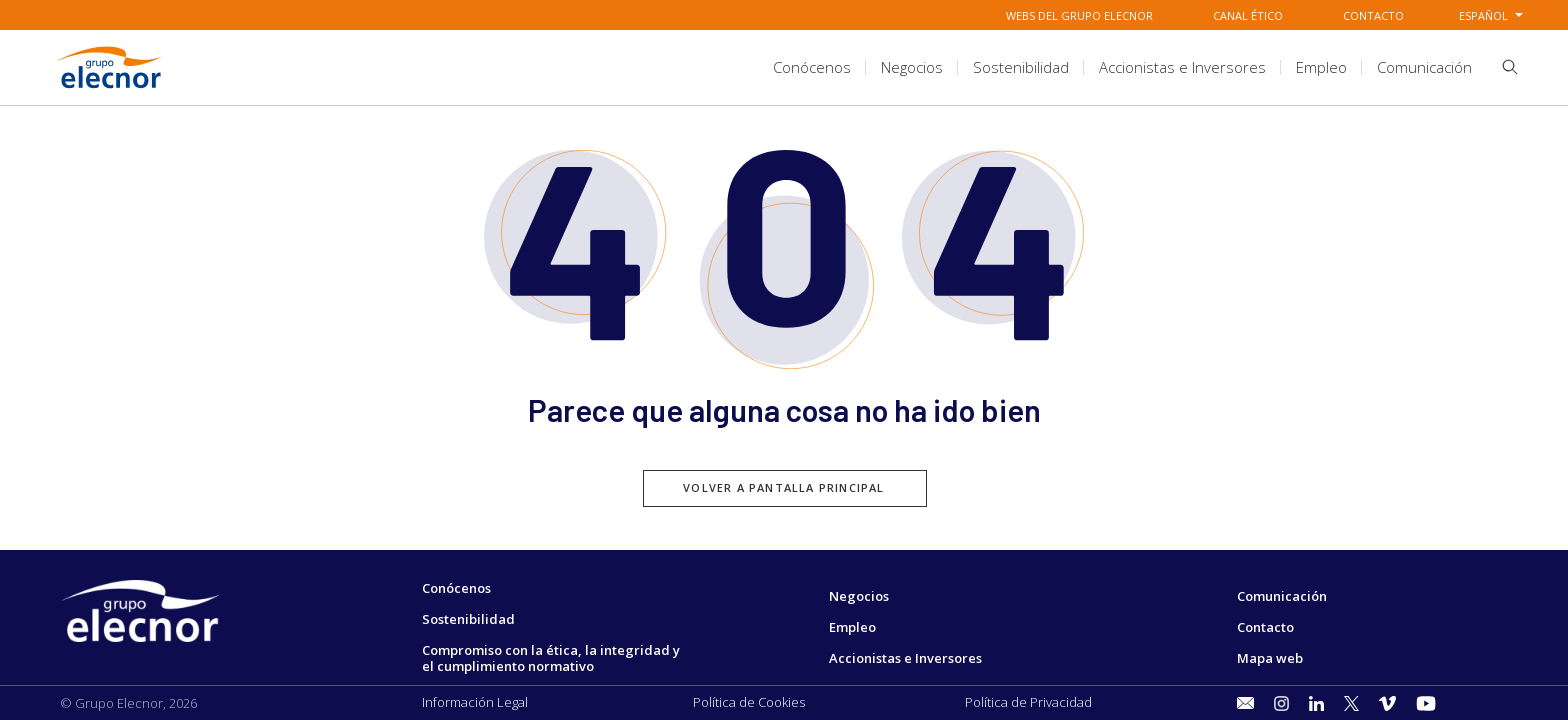 The width and height of the screenshot is (1568, 720). Describe the element at coordinates (1028, 702) in the screenshot. I see `Política de Privacidad` at that location.